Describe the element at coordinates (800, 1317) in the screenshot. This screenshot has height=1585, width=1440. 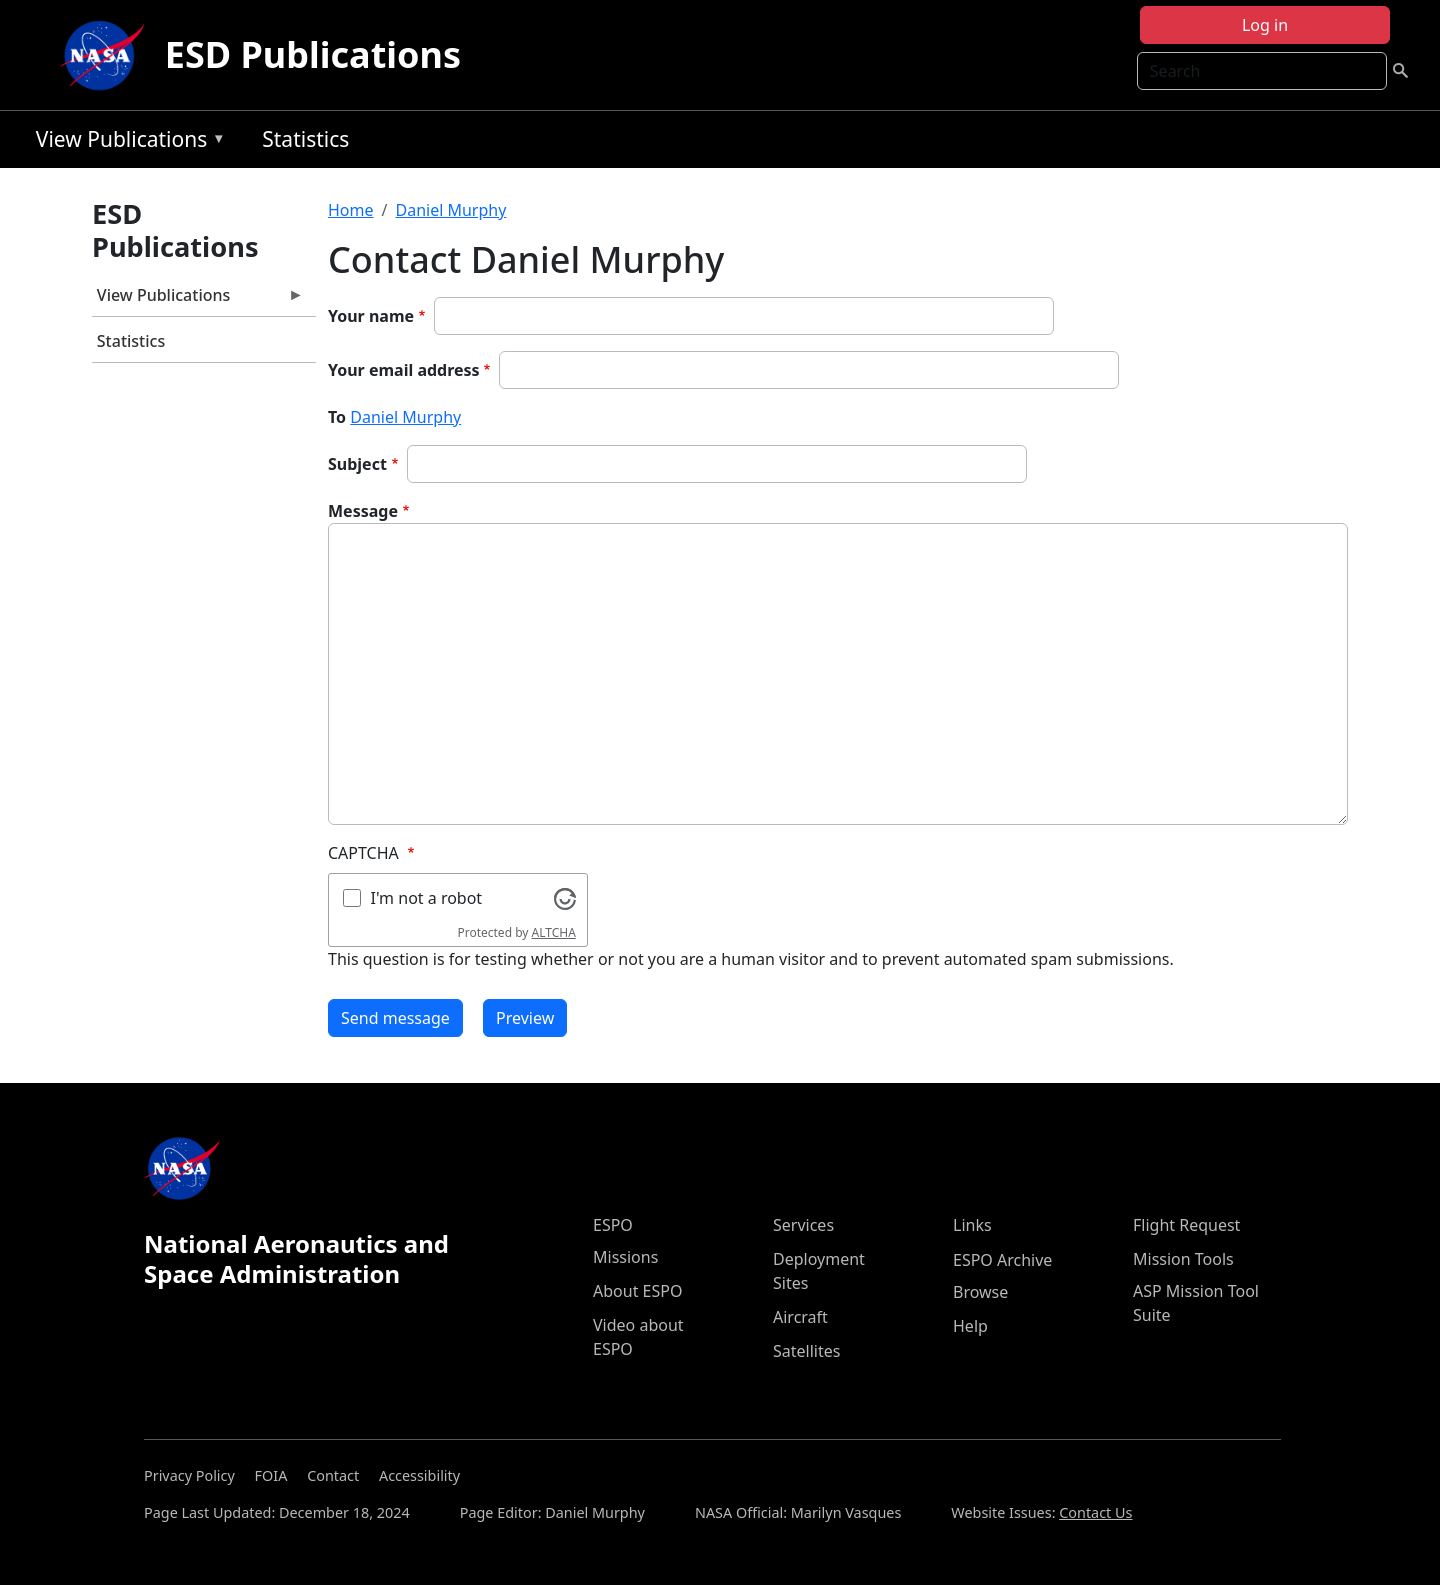
I see `Aircraft` at that location.